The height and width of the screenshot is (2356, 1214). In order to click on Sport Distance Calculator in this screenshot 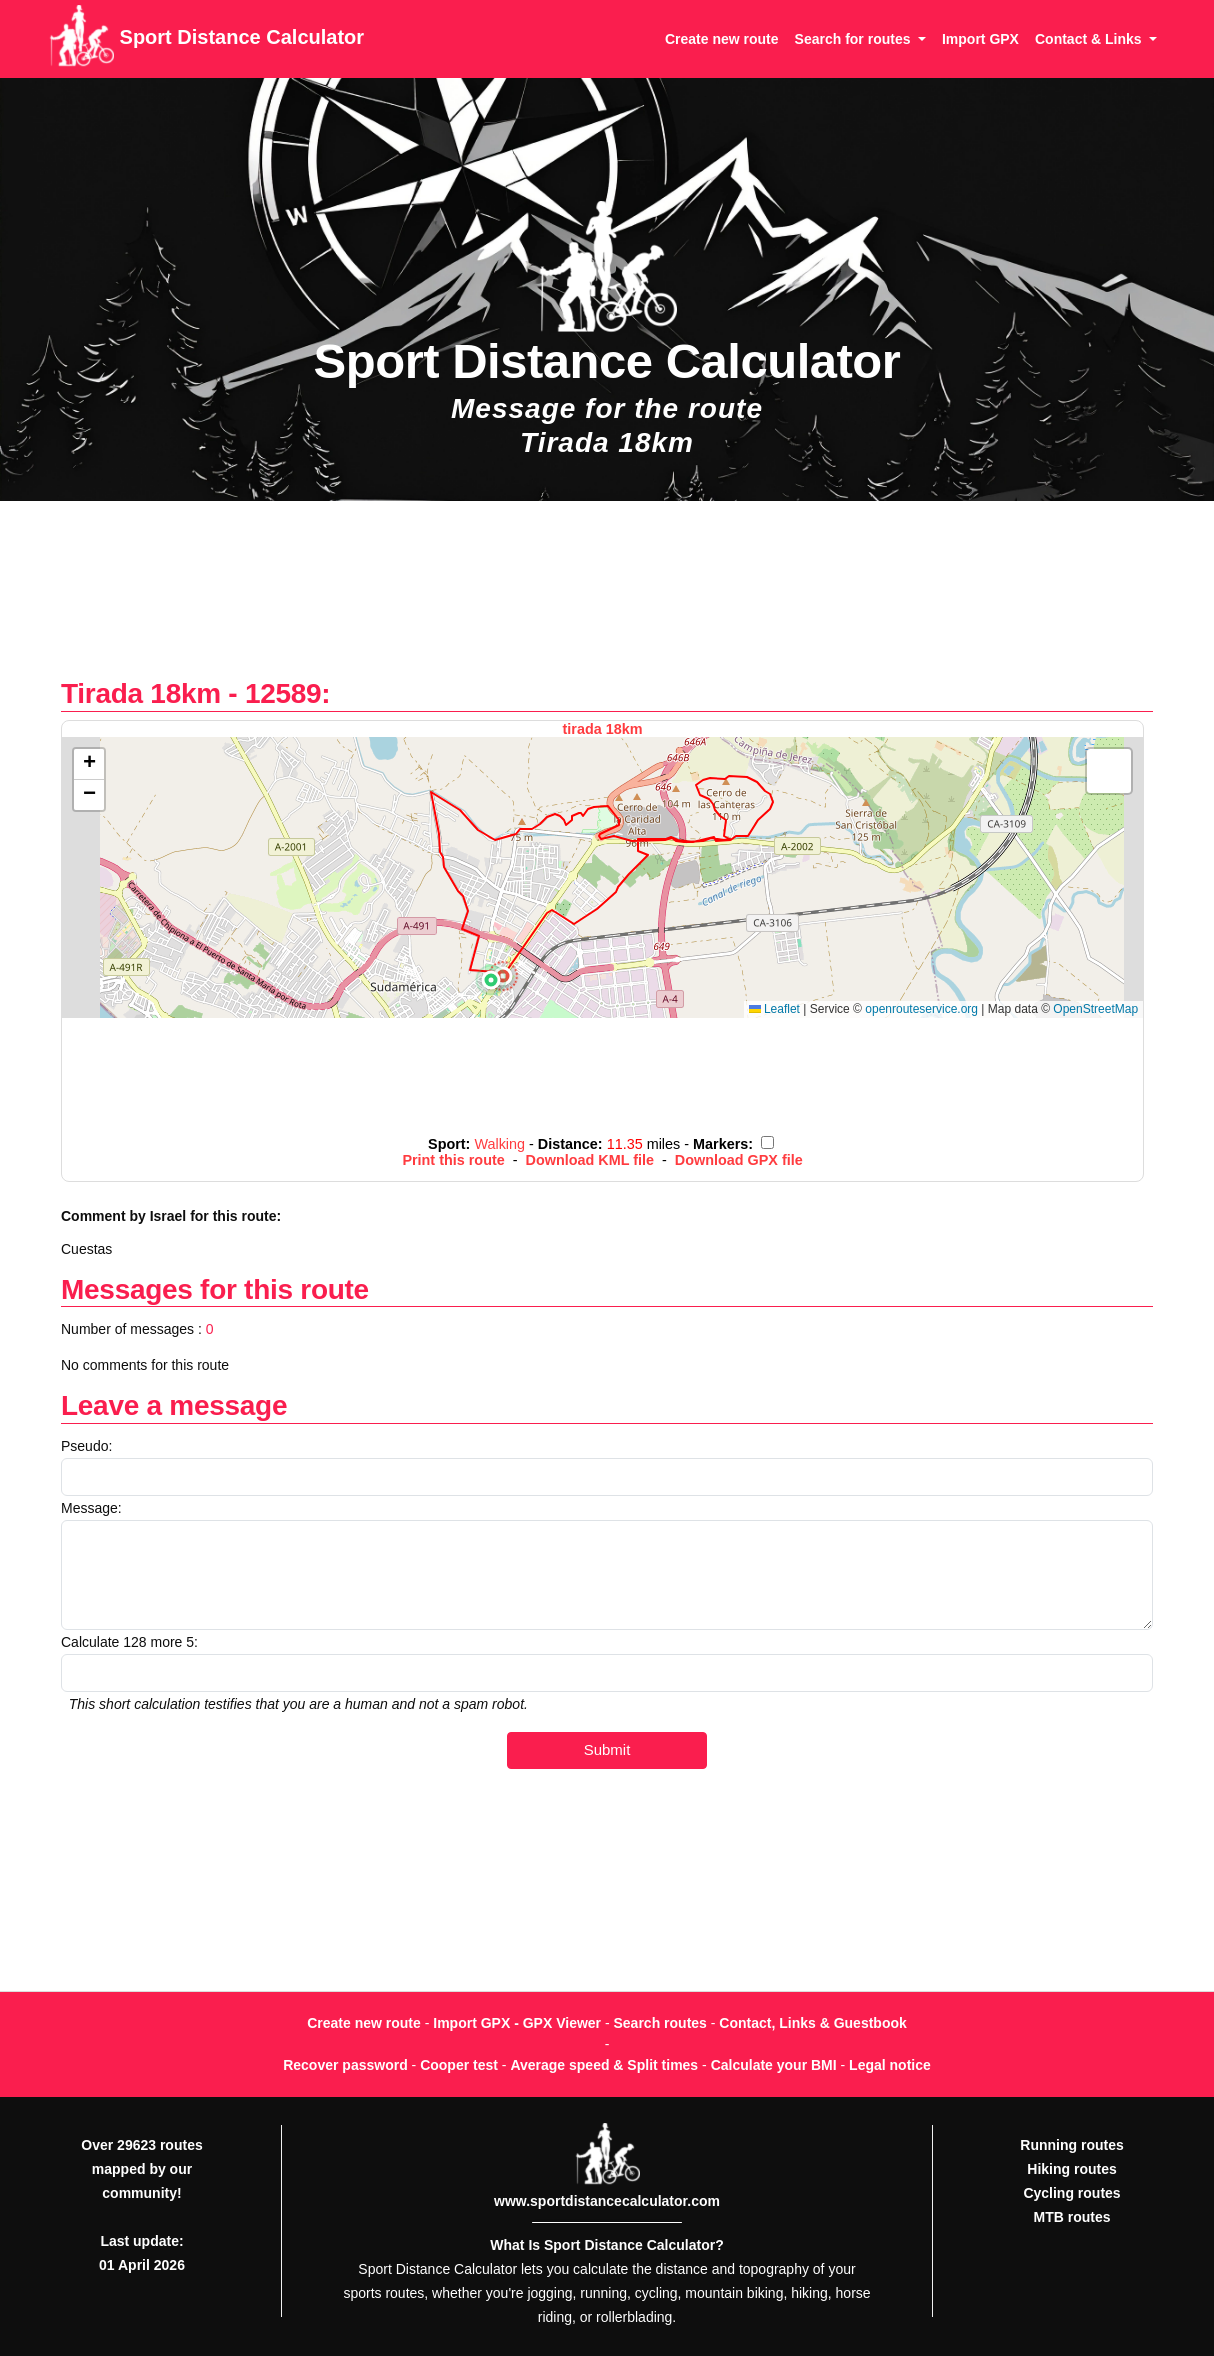, I will do `click(206, 39)`.